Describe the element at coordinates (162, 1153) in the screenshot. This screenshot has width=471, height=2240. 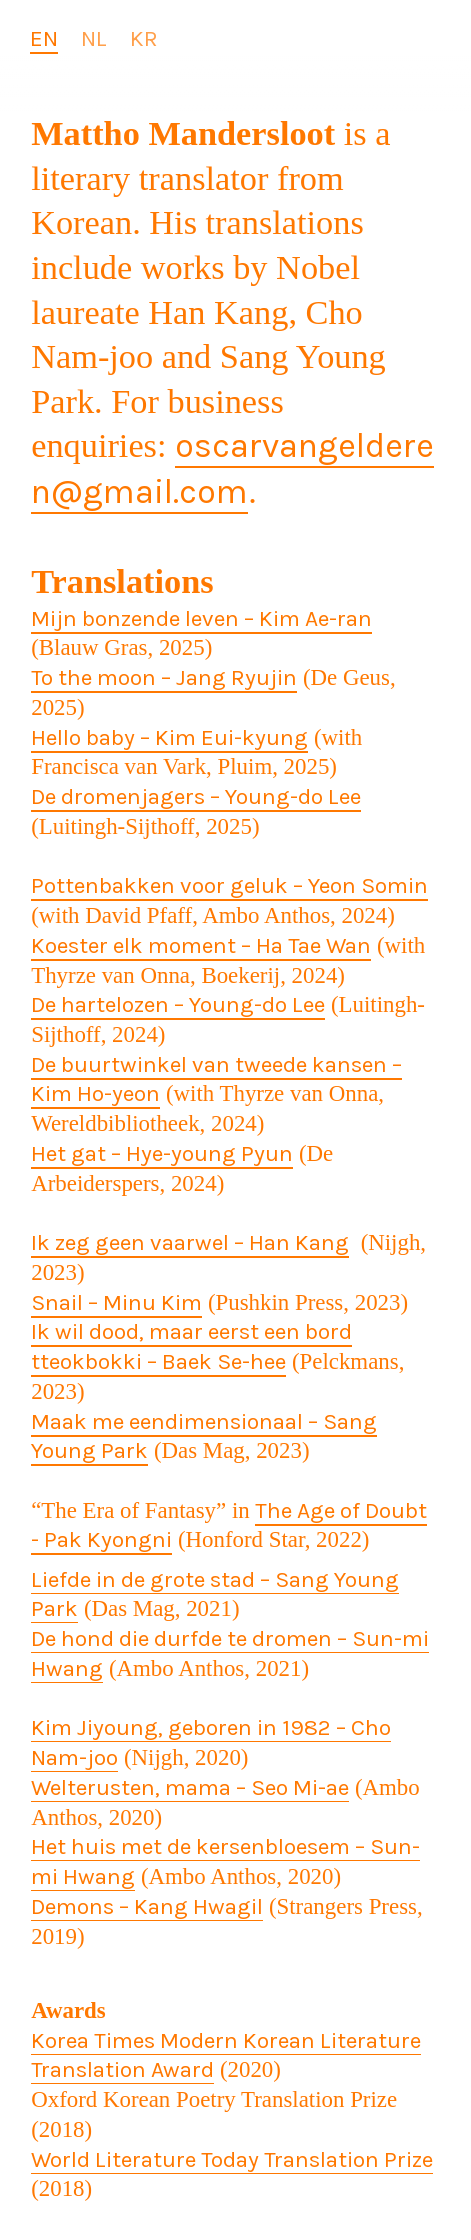
I see `Het gat – Hye-young Pyun` at that location.